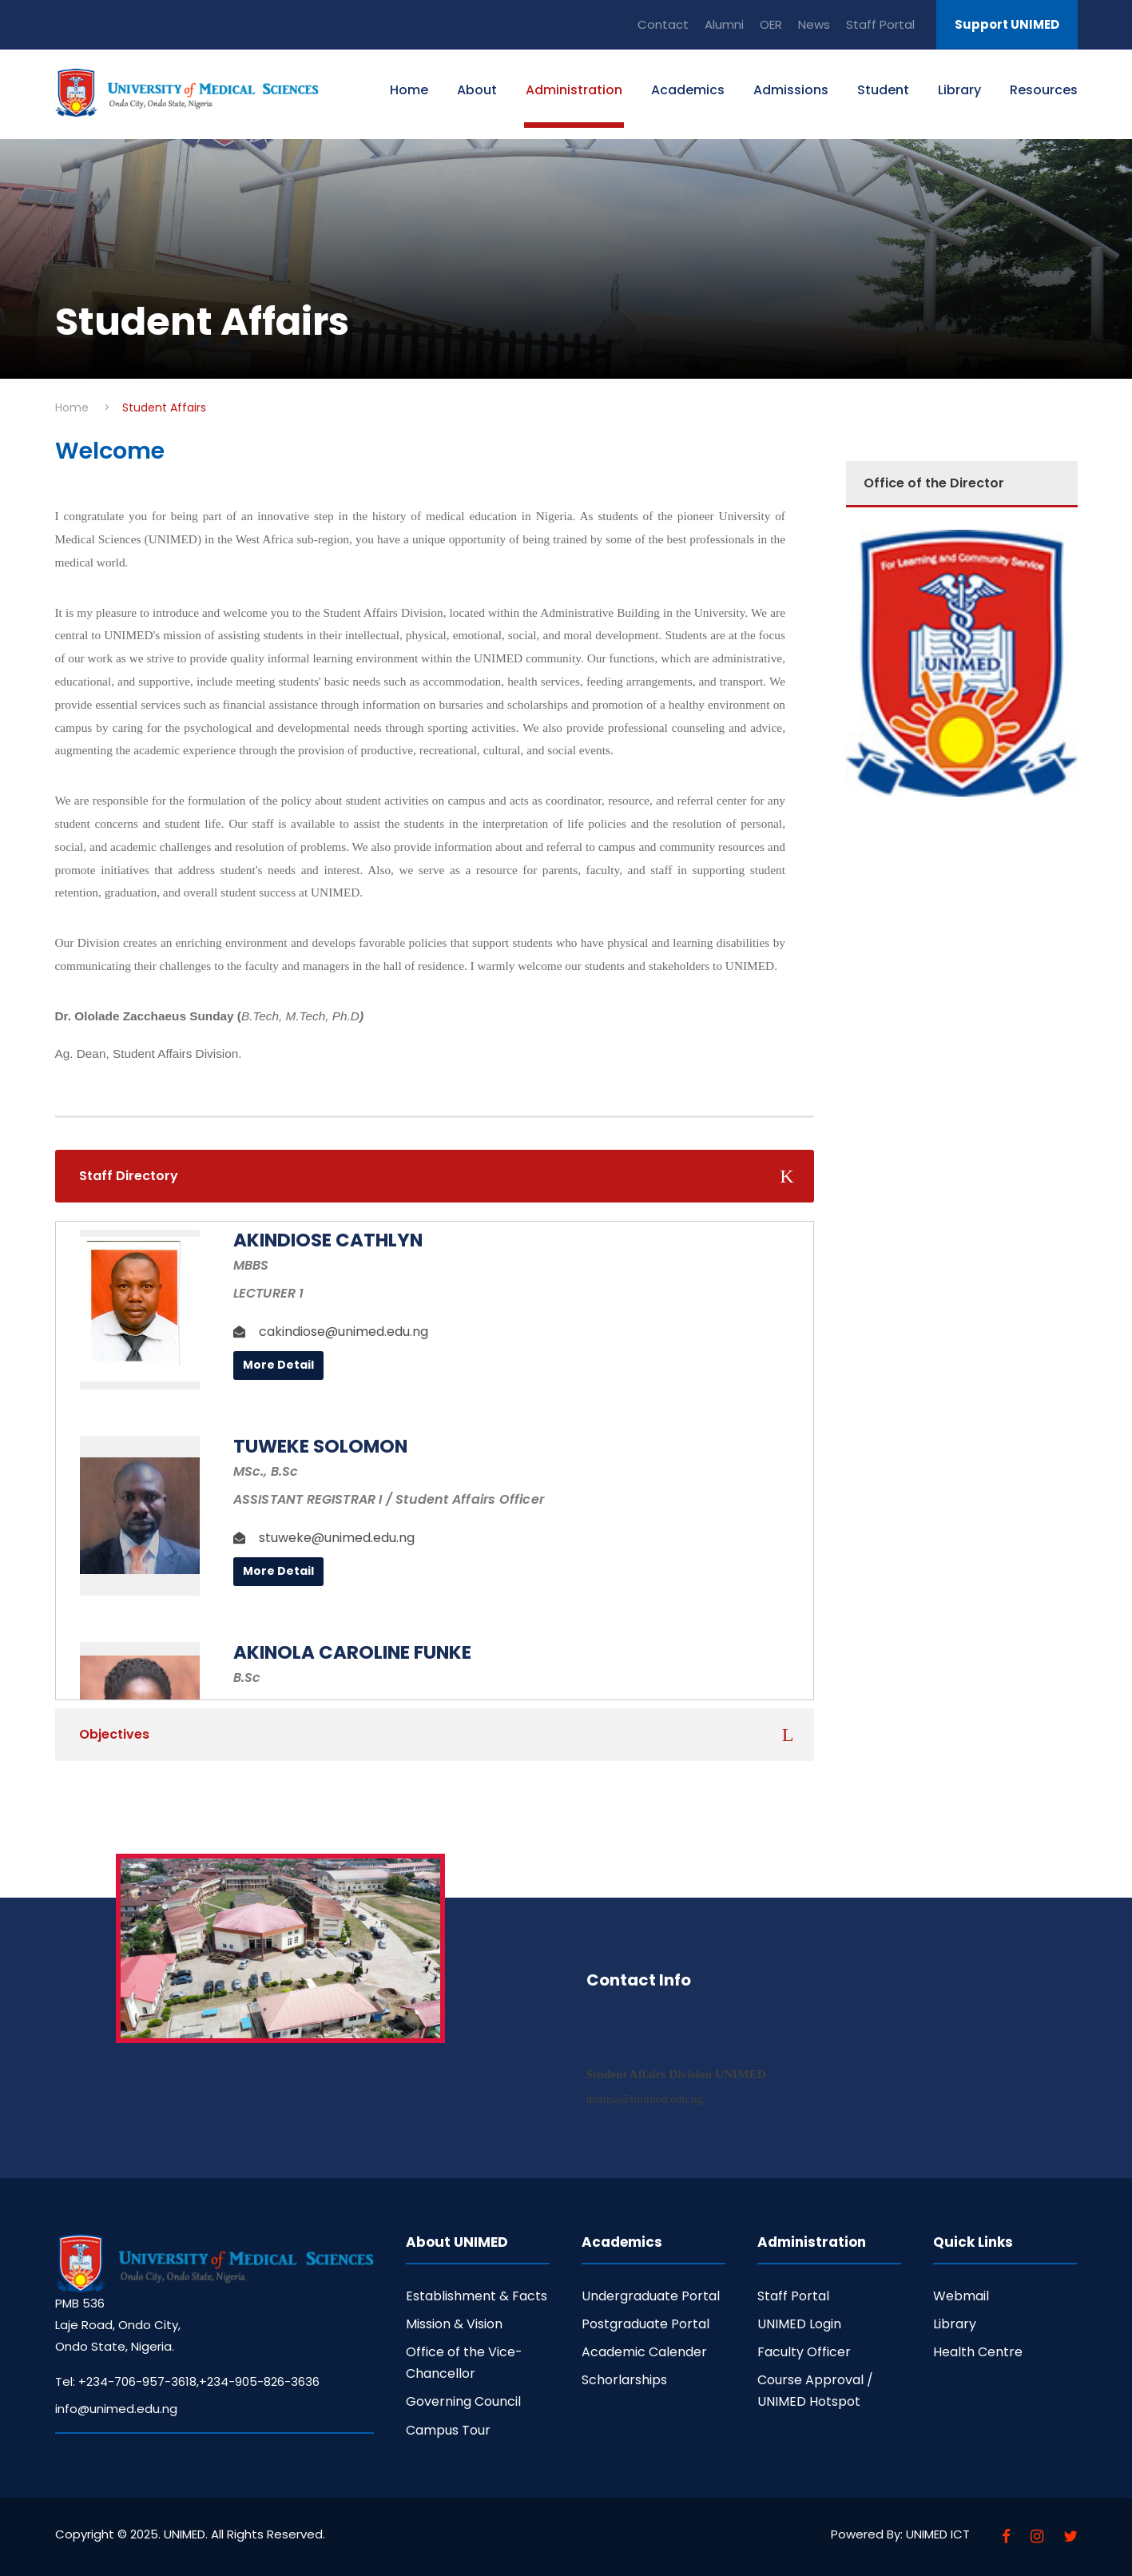  I want to click on TUWEKE SOLOMON, so click(320, 1446).